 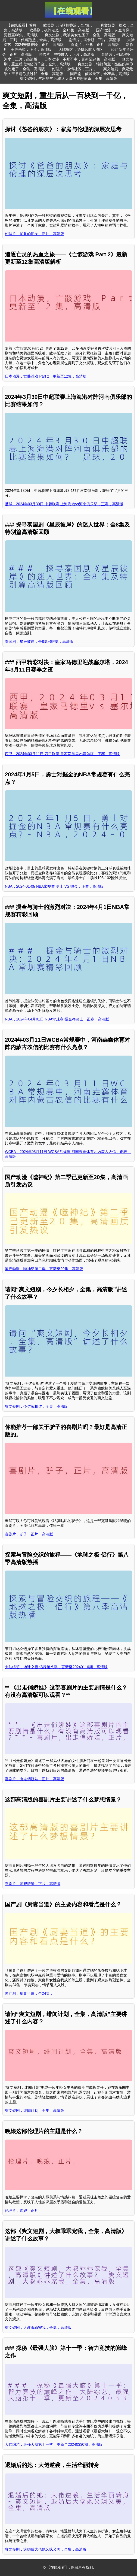 What do you see at coordinates (79, 59) in the screenshot?
I see `日本动漫，不死不幸，更新至24集，高清版` at bounding box center [79, 59].